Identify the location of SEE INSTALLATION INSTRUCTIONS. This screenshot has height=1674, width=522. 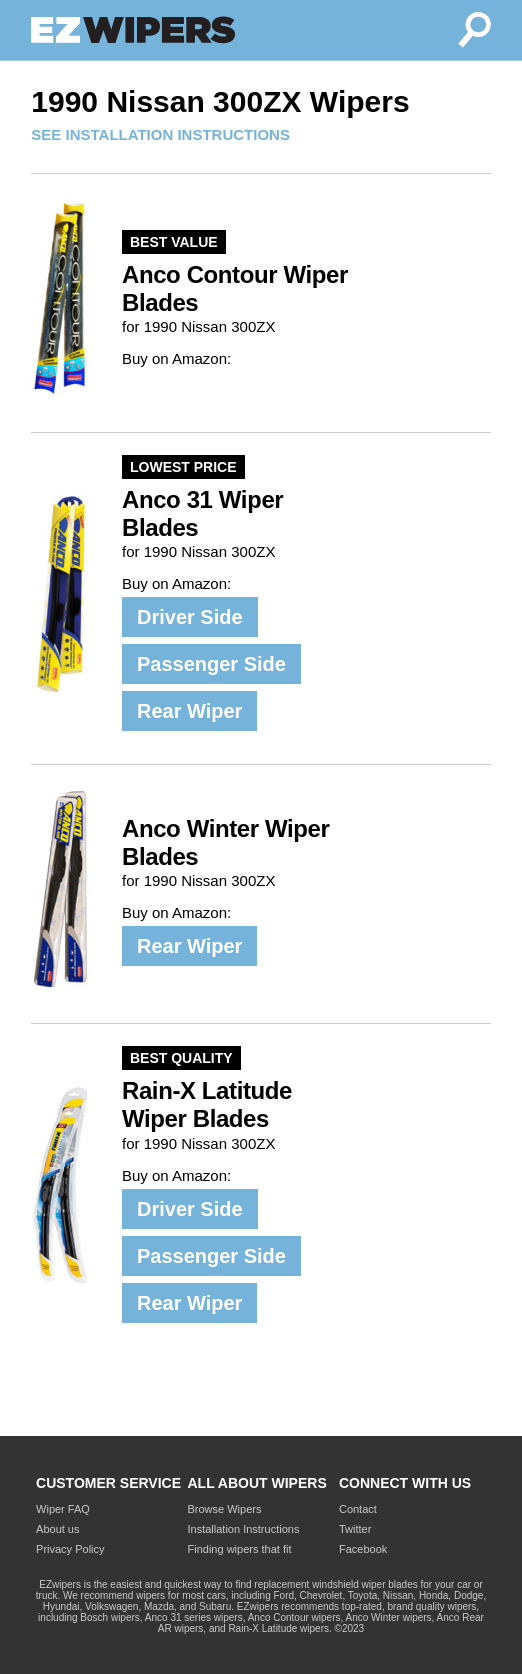
(160, 134).